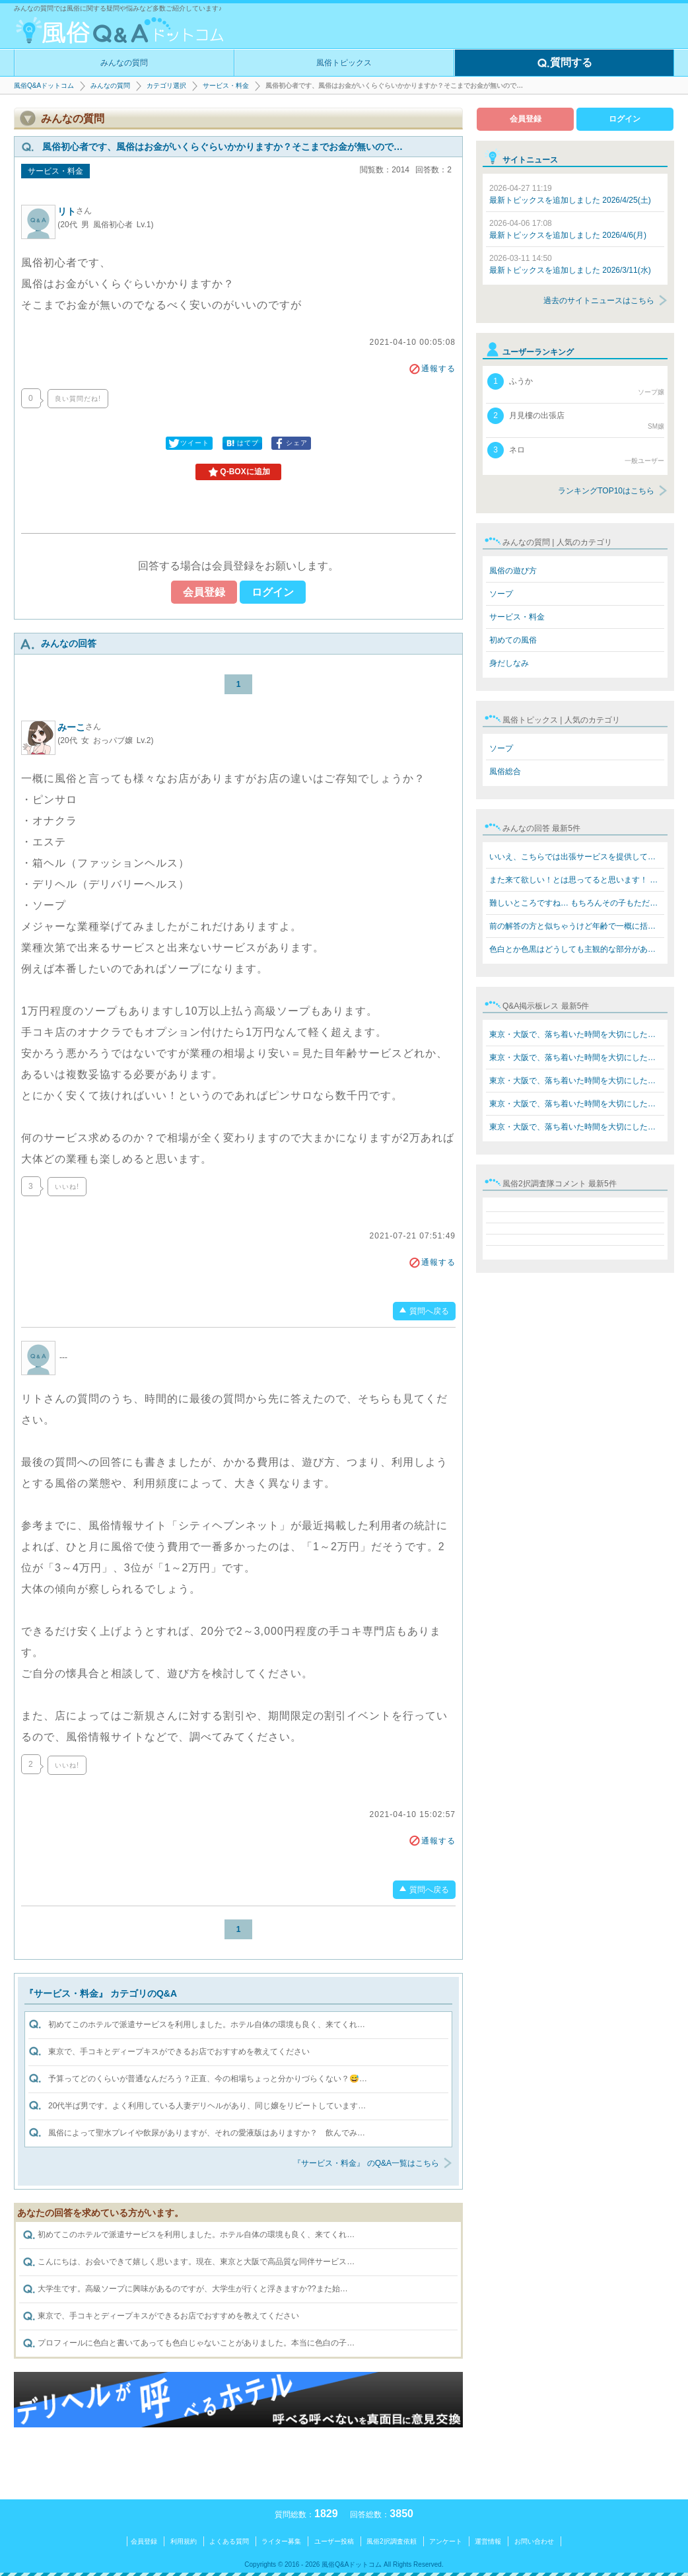  Describe the element at coordinates (78, 398) in the screenshot. I see `良い質問だね!` at that location.